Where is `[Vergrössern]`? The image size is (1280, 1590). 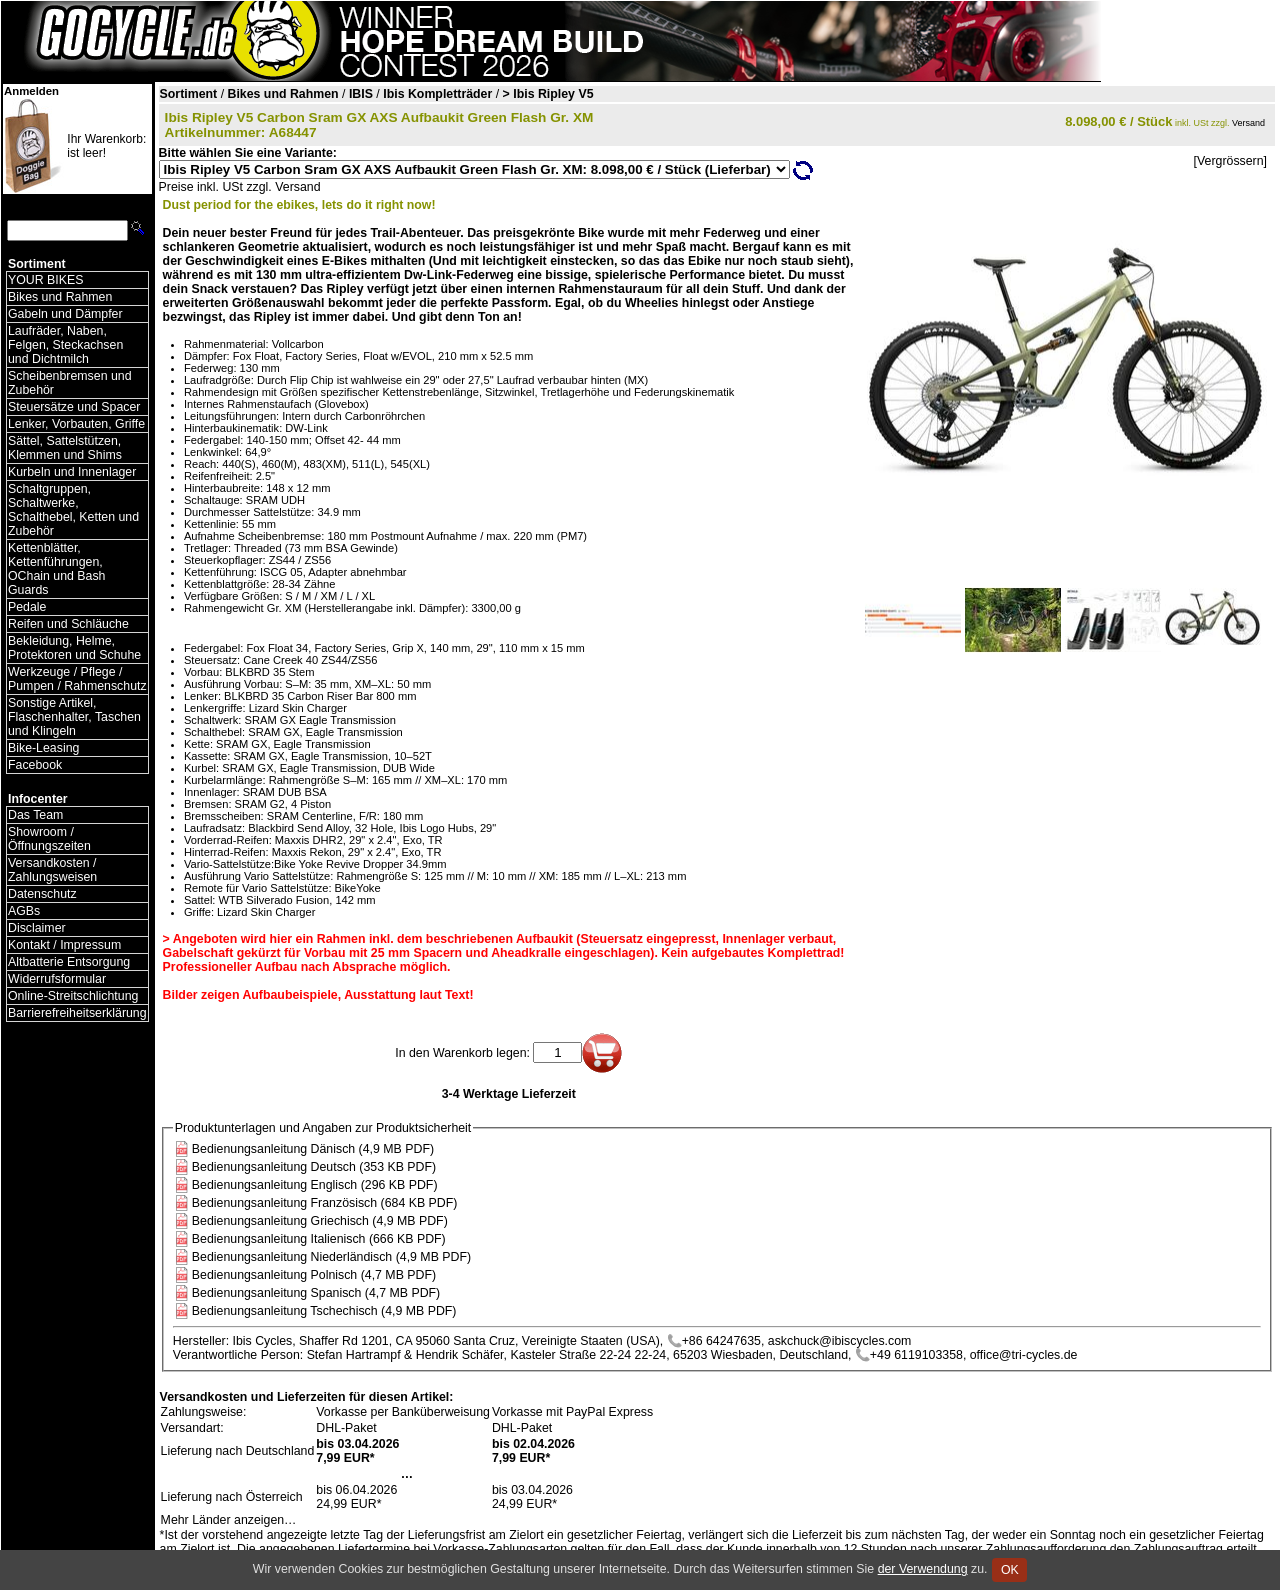 [Vergrössern] is located at coordinates (1230, 161).